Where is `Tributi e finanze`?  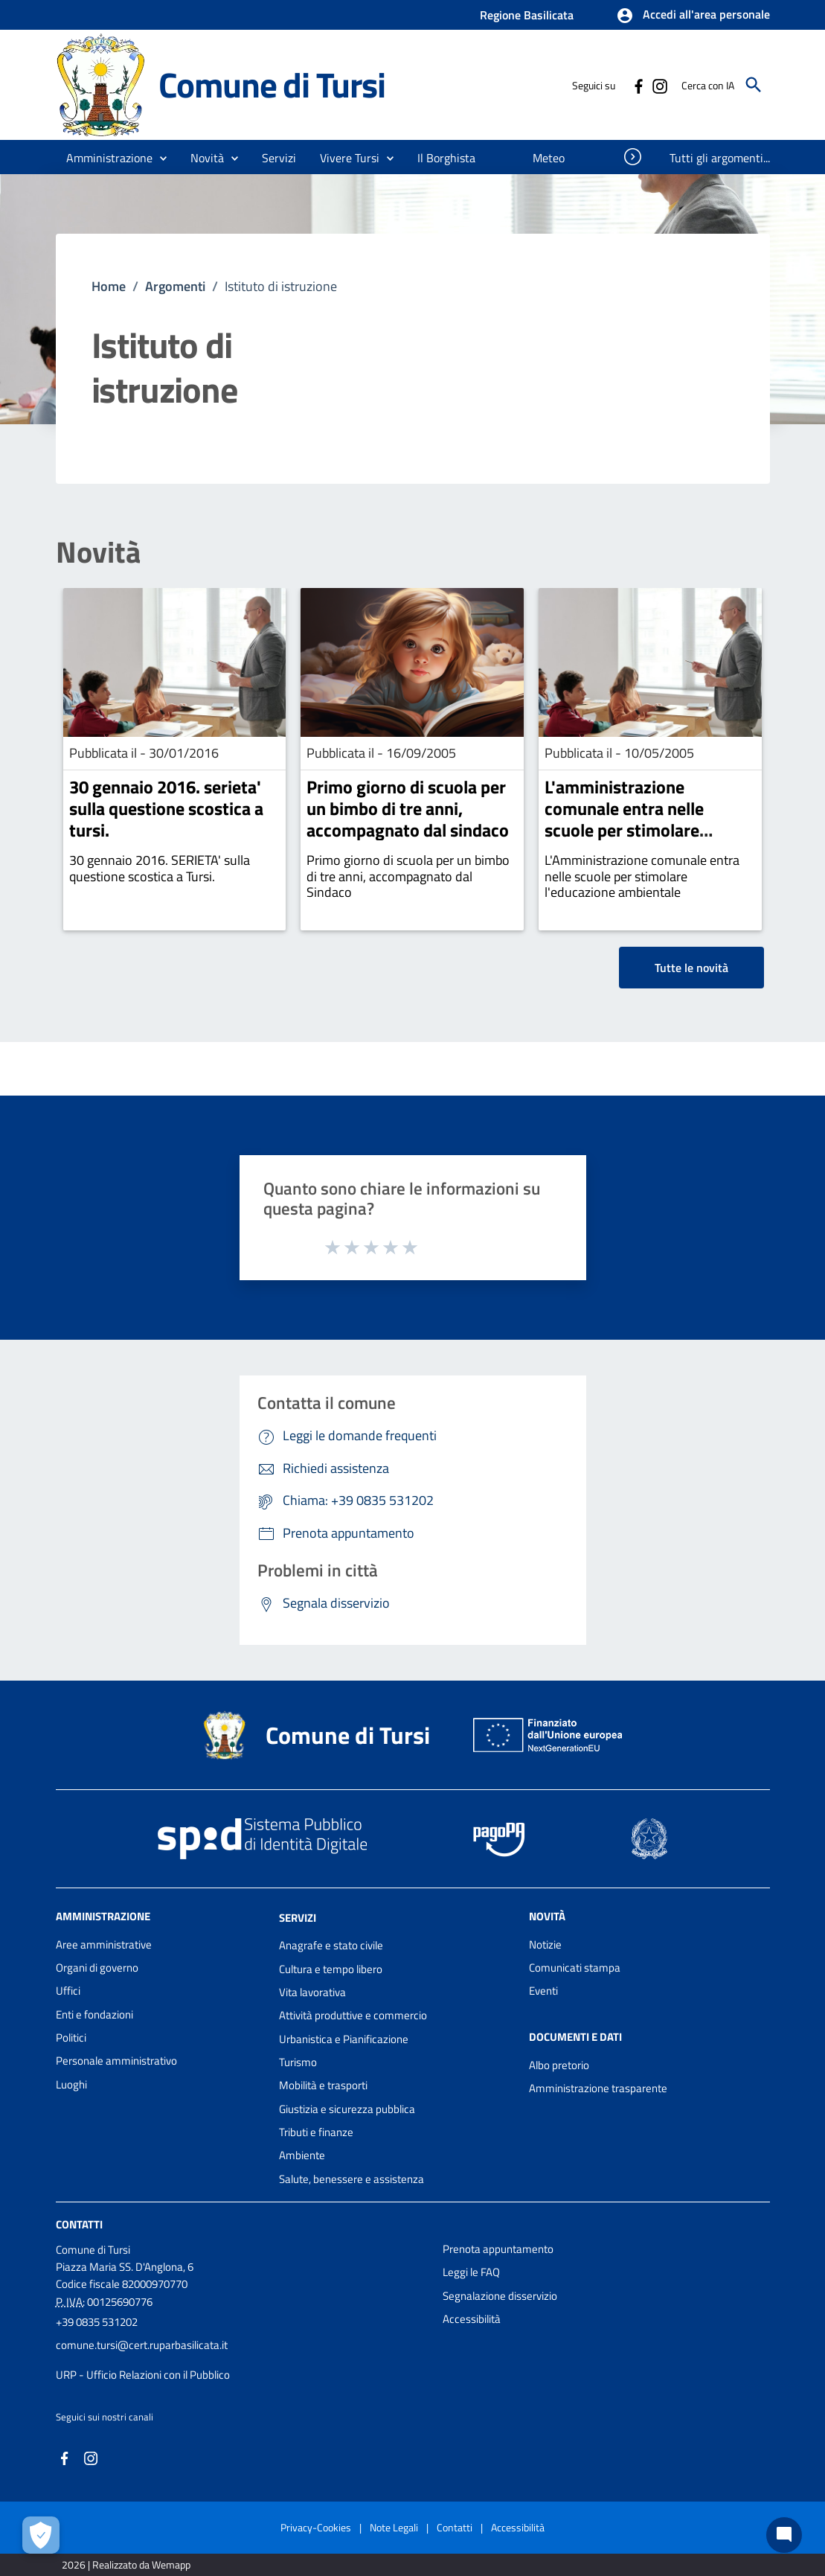 Tributi e finanze is located at coordinates (316, 2132).